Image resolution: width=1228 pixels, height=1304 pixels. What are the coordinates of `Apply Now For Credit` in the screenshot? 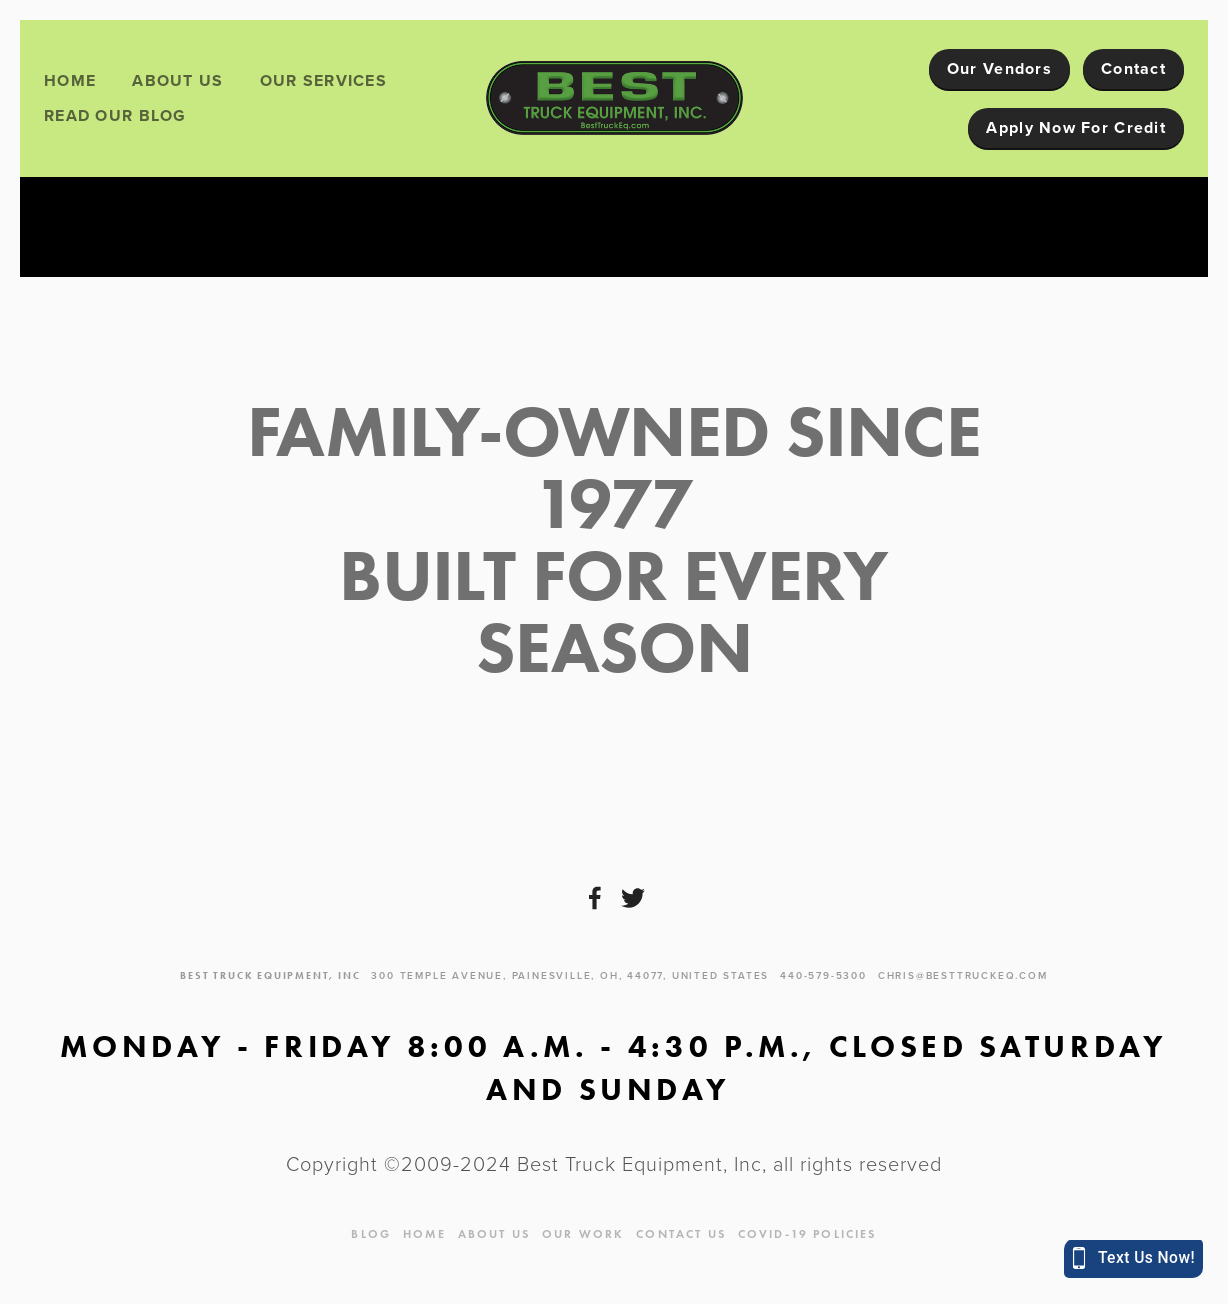 It's located at (1076, 127).